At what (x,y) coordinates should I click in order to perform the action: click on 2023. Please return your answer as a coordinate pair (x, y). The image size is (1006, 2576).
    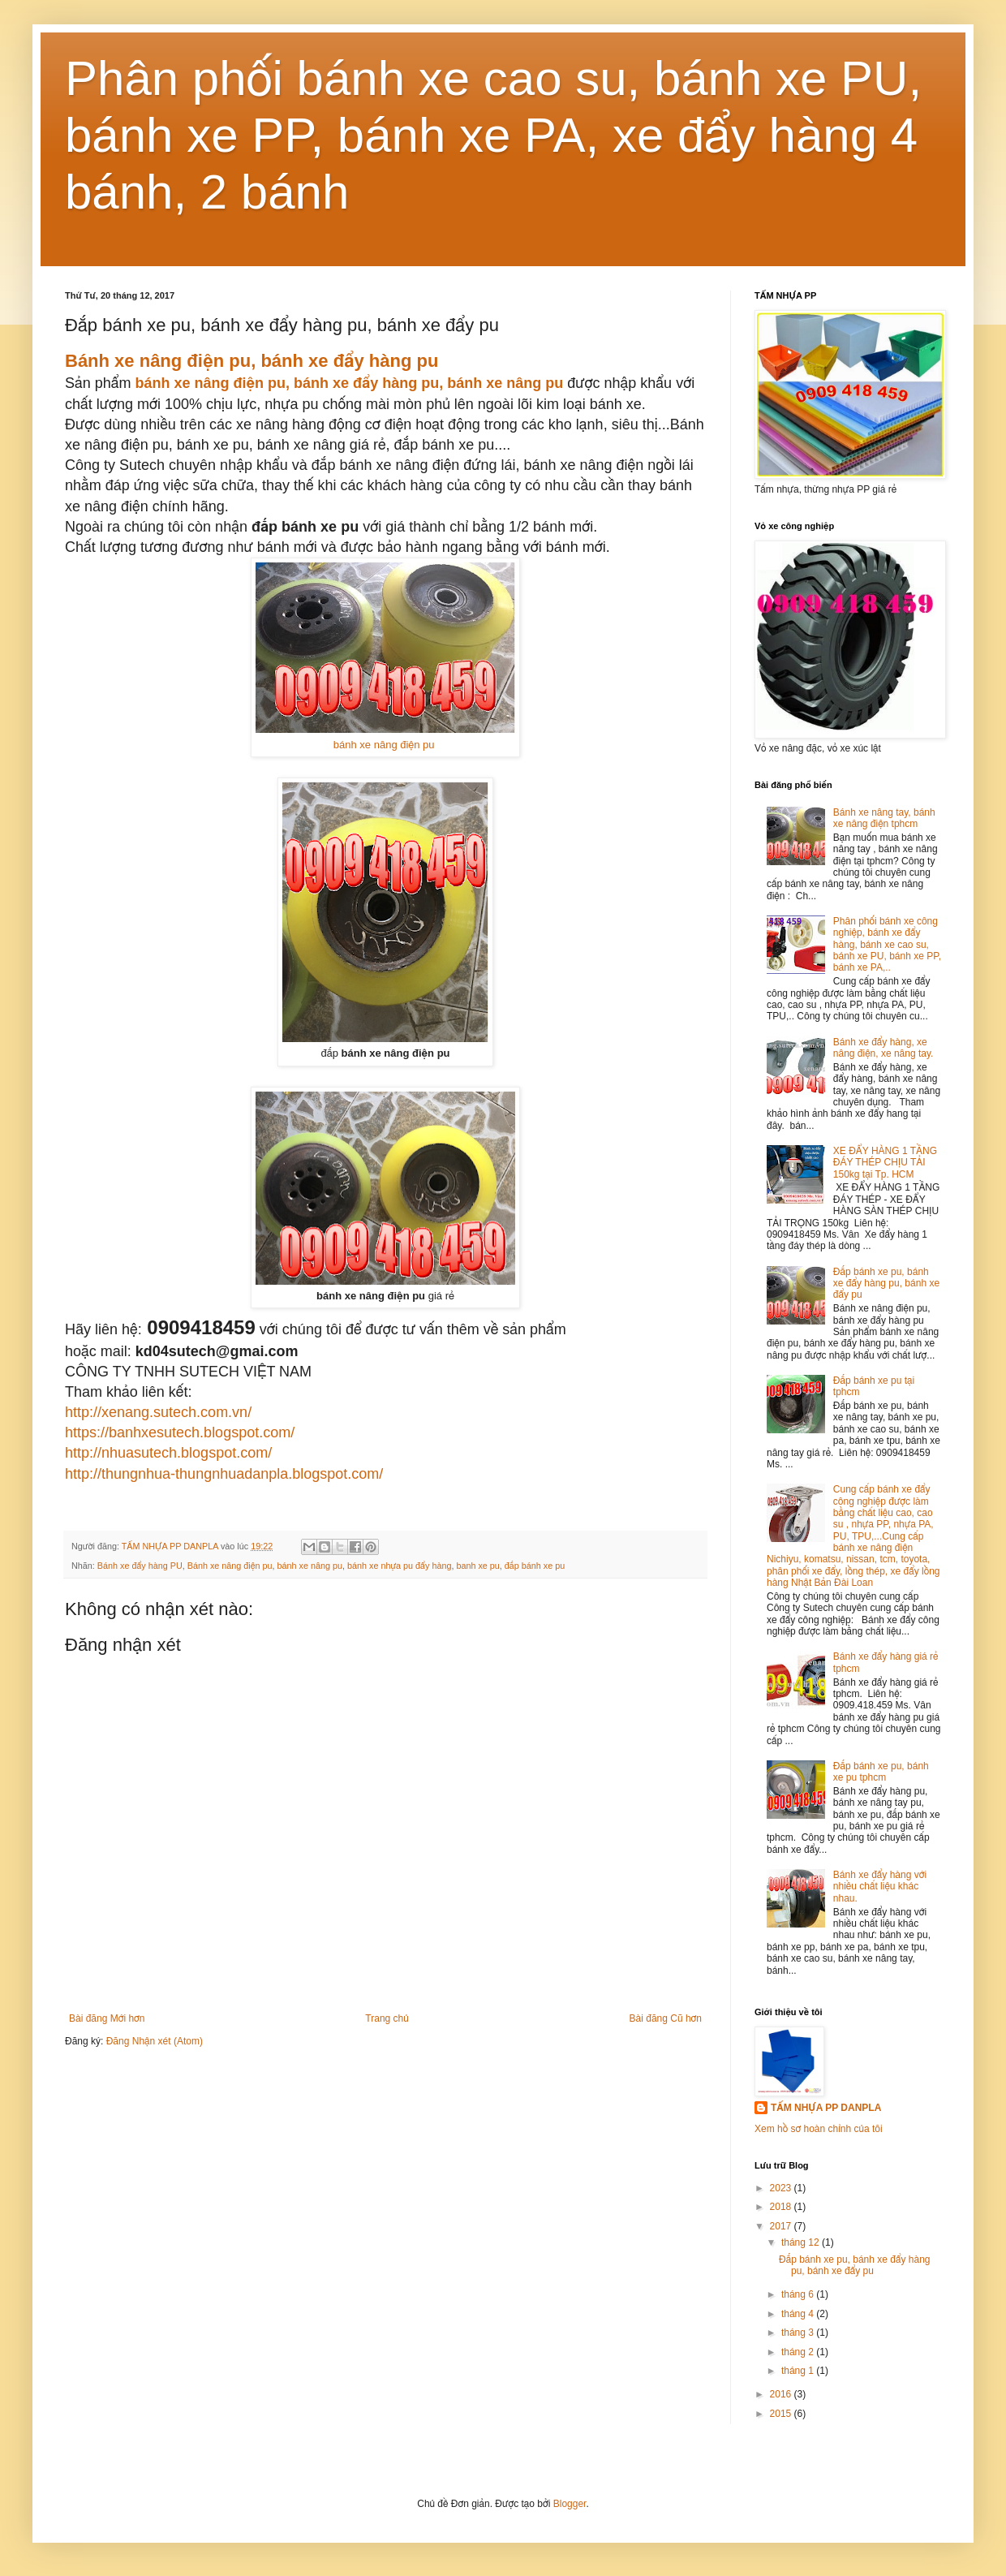
    Looking at the image, I should click on (782, 2188).